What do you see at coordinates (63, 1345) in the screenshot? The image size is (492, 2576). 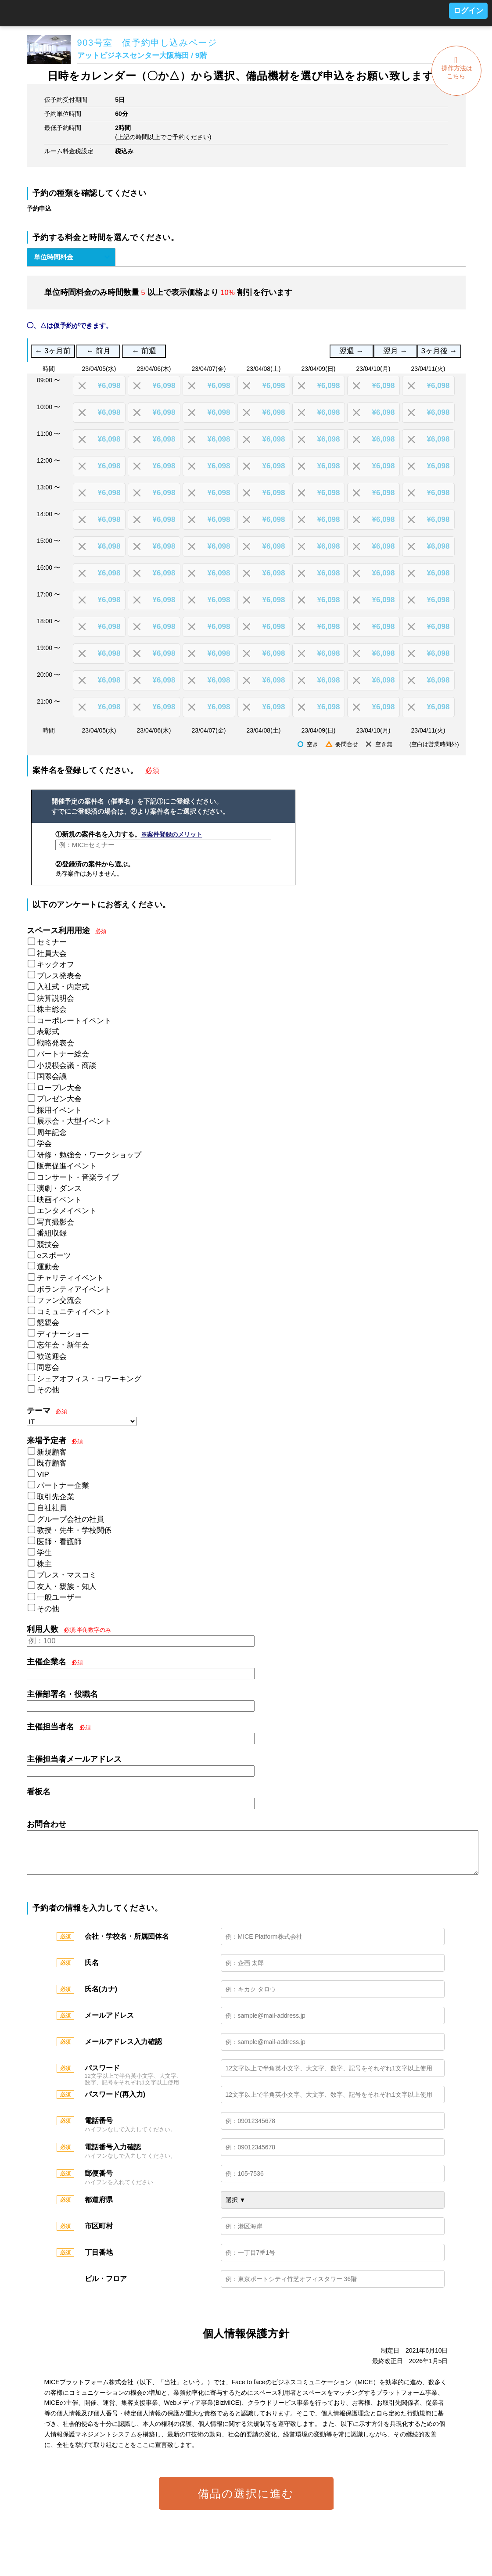 I see `忘年会・新年会` at bounding box center [63, 1345].